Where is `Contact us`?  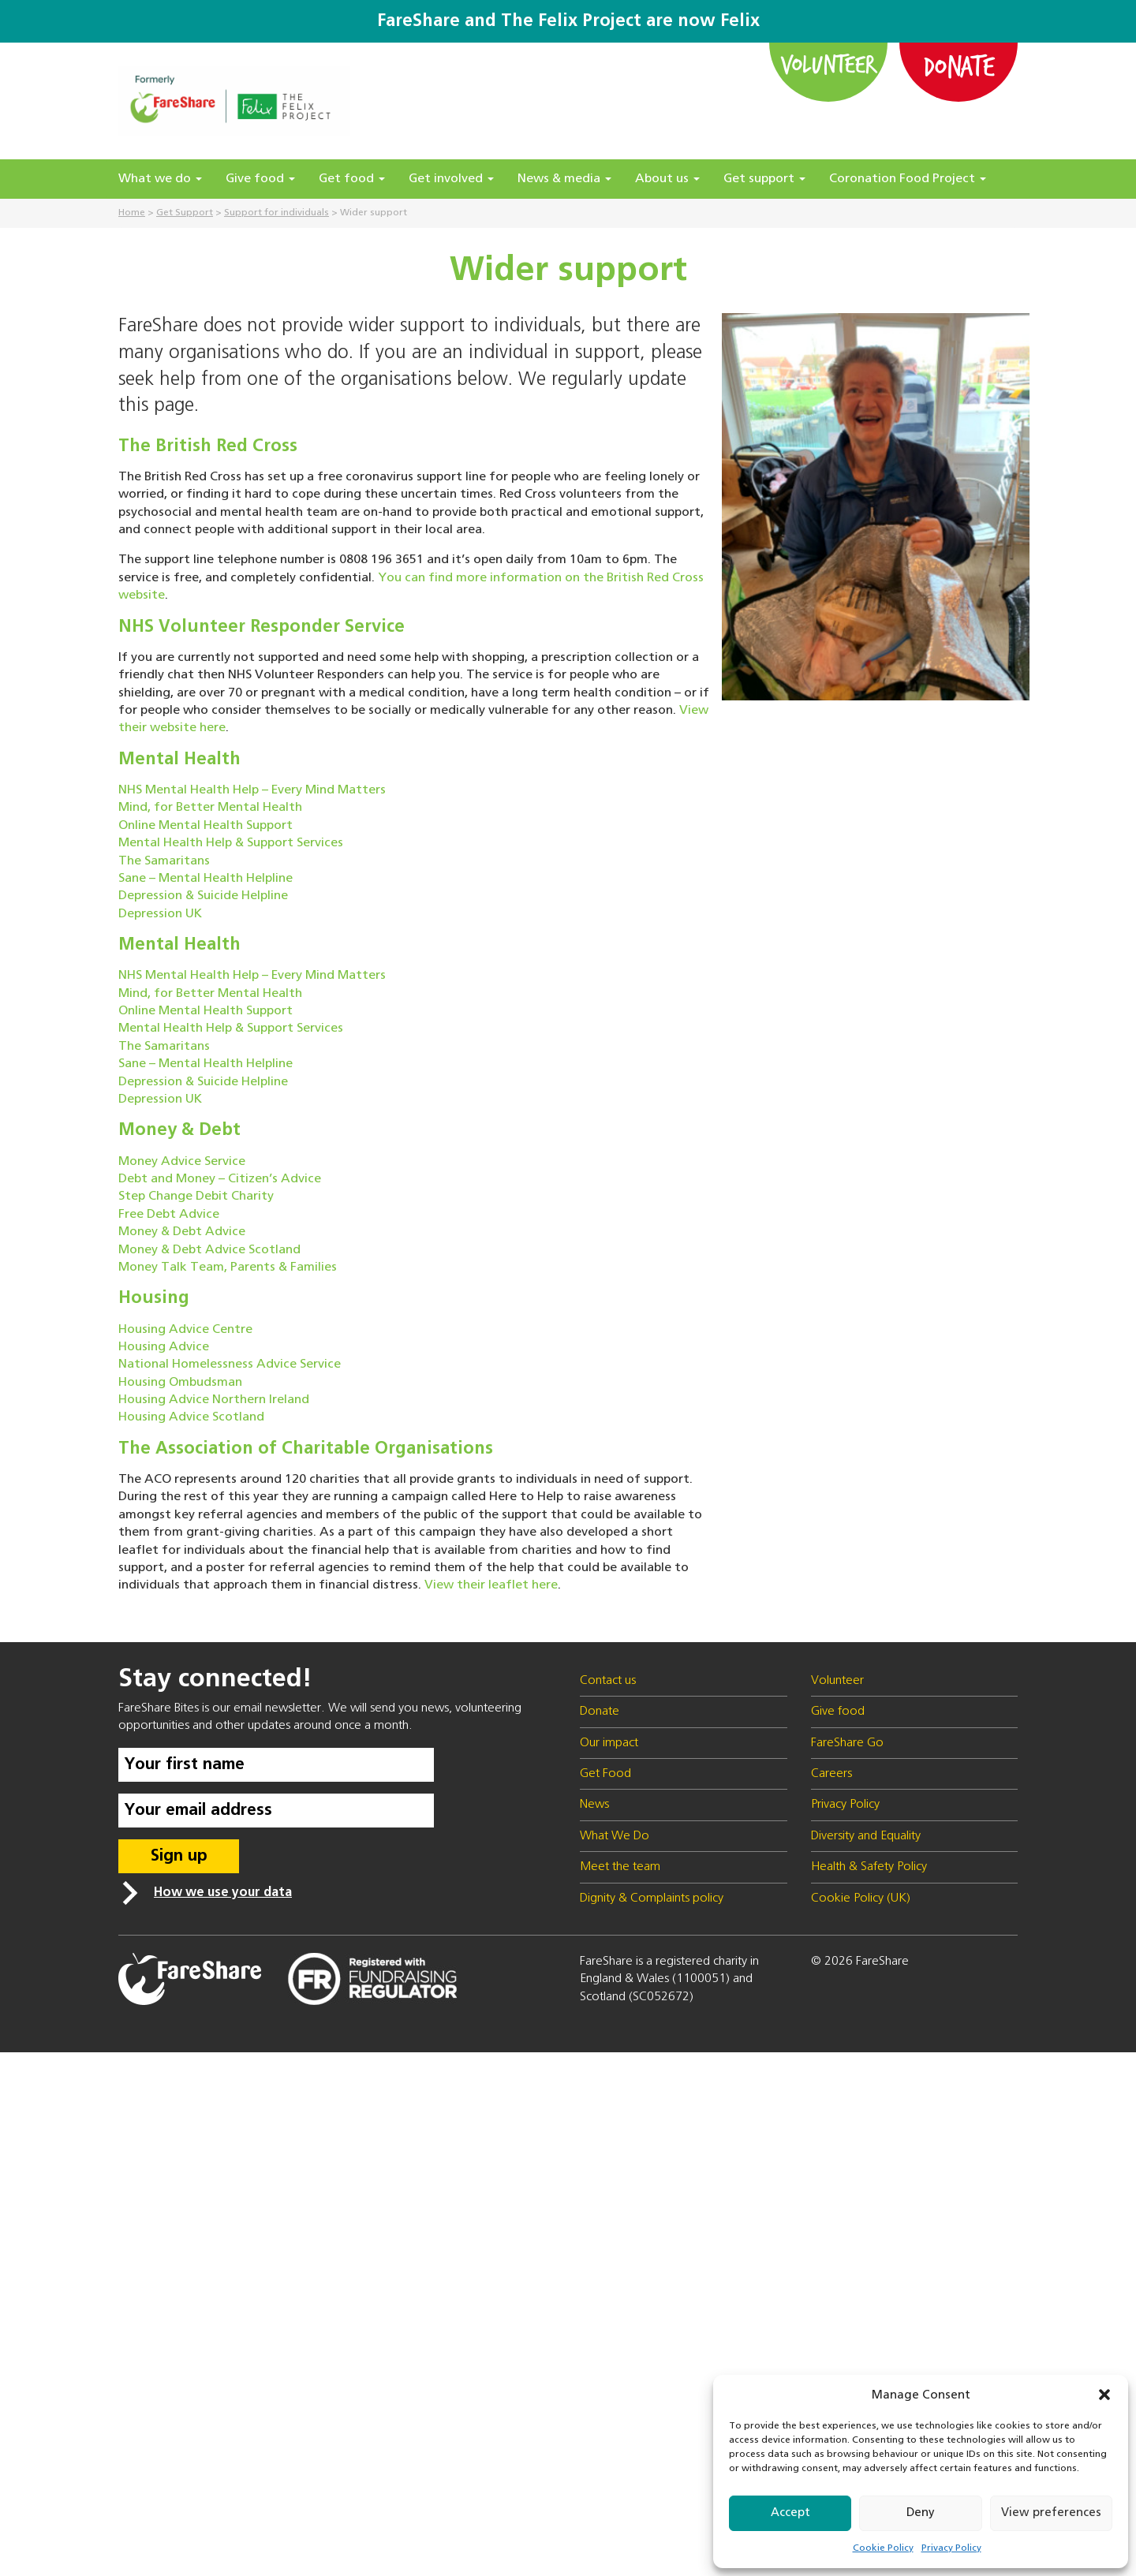
Contact us is located at coordinates (608, 1680).